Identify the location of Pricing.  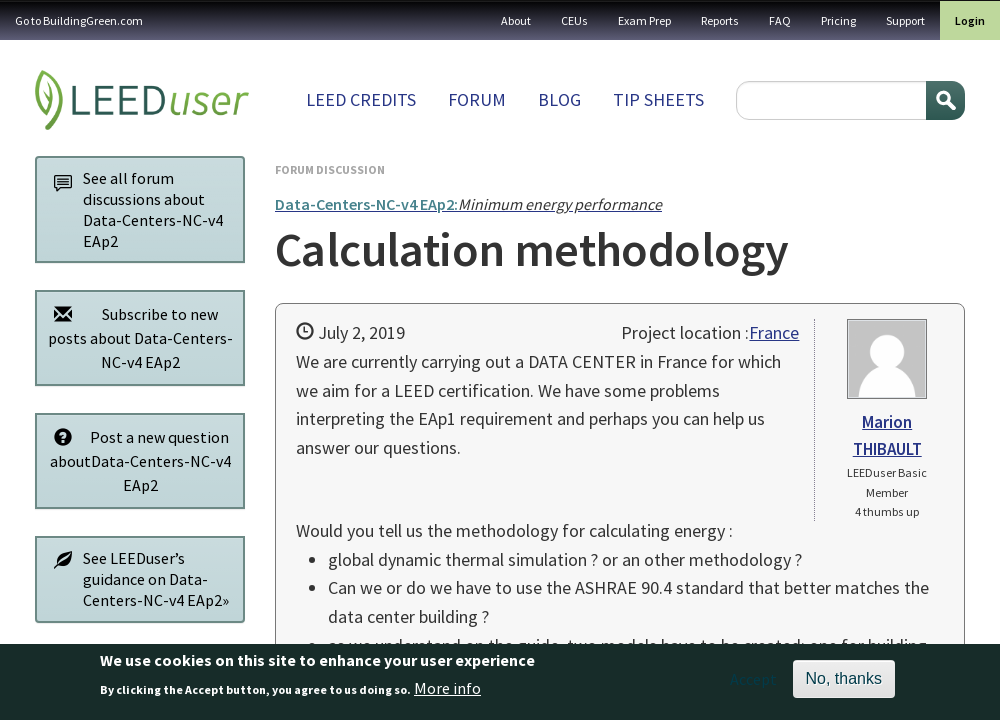
(838, 20).